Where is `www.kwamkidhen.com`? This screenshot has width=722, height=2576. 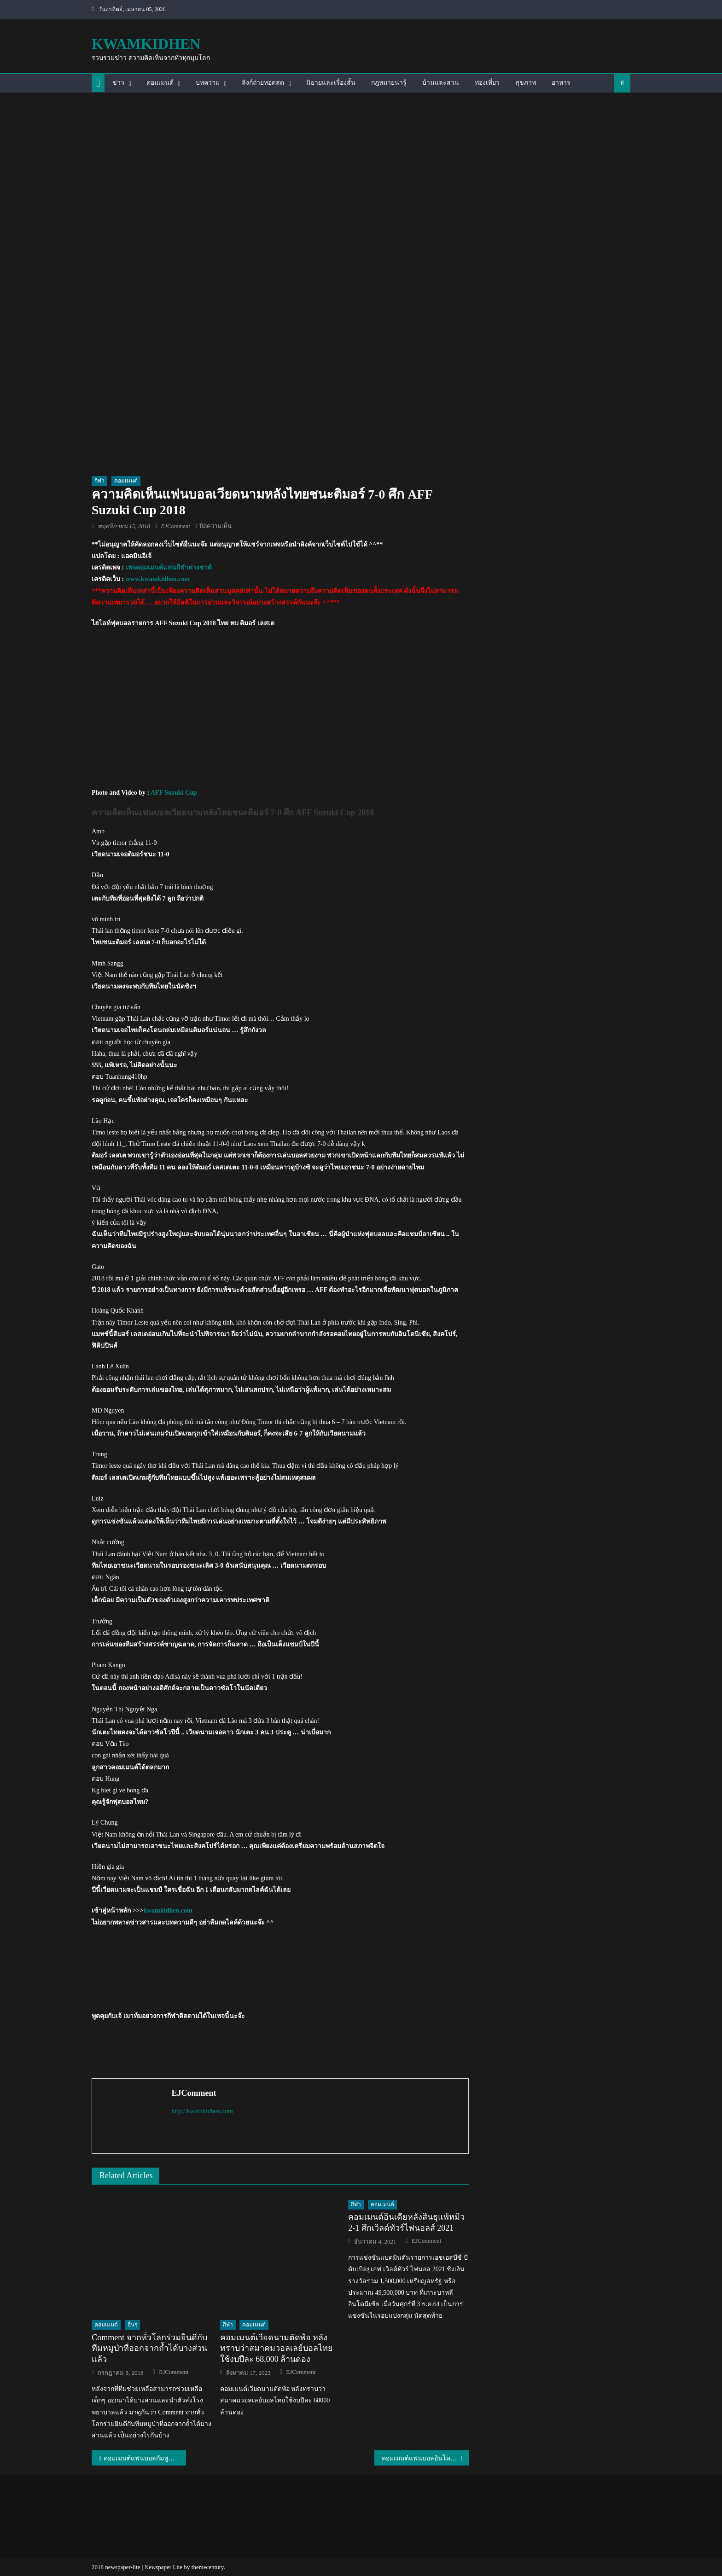
www.kwamkidhen.com is located at coordinates (158, 579).